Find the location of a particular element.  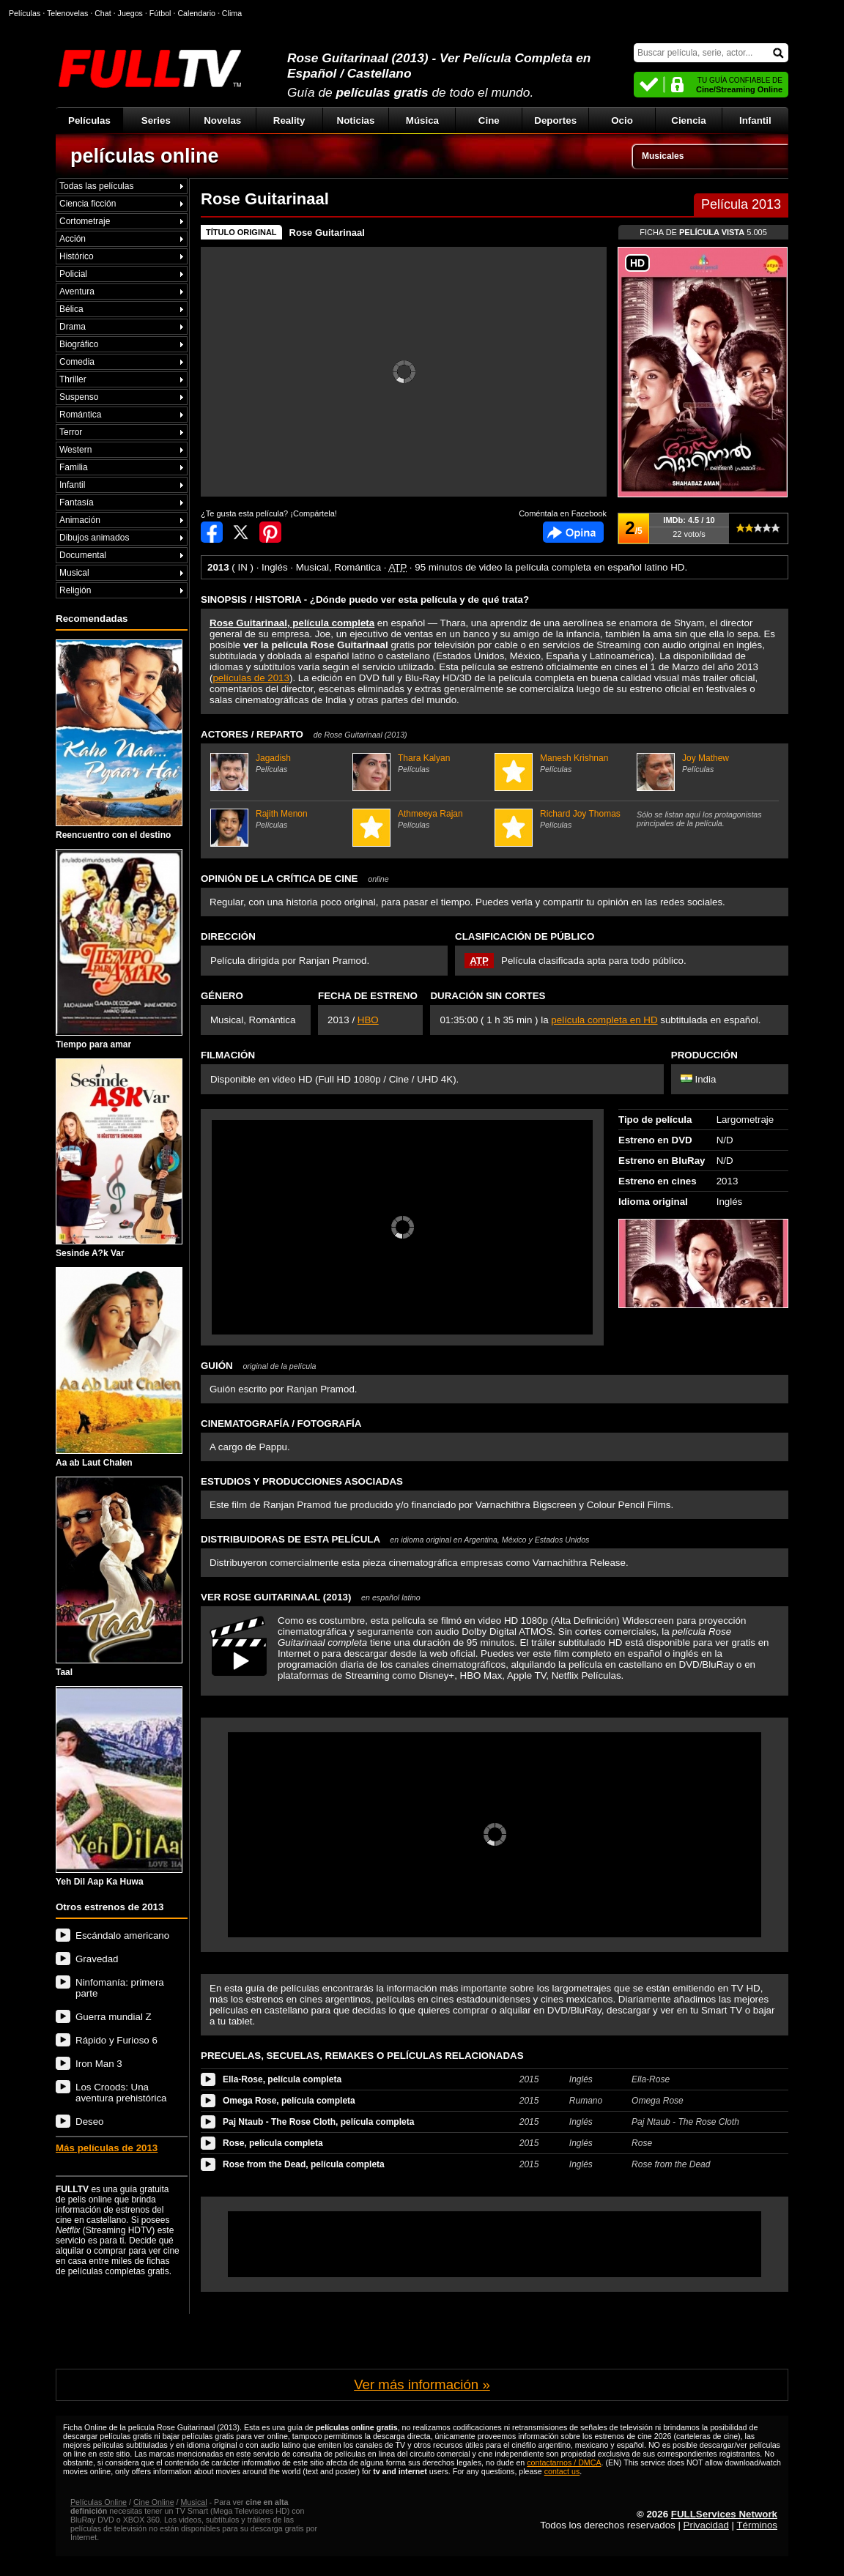

Taal is located at coordinates (119, 1577).